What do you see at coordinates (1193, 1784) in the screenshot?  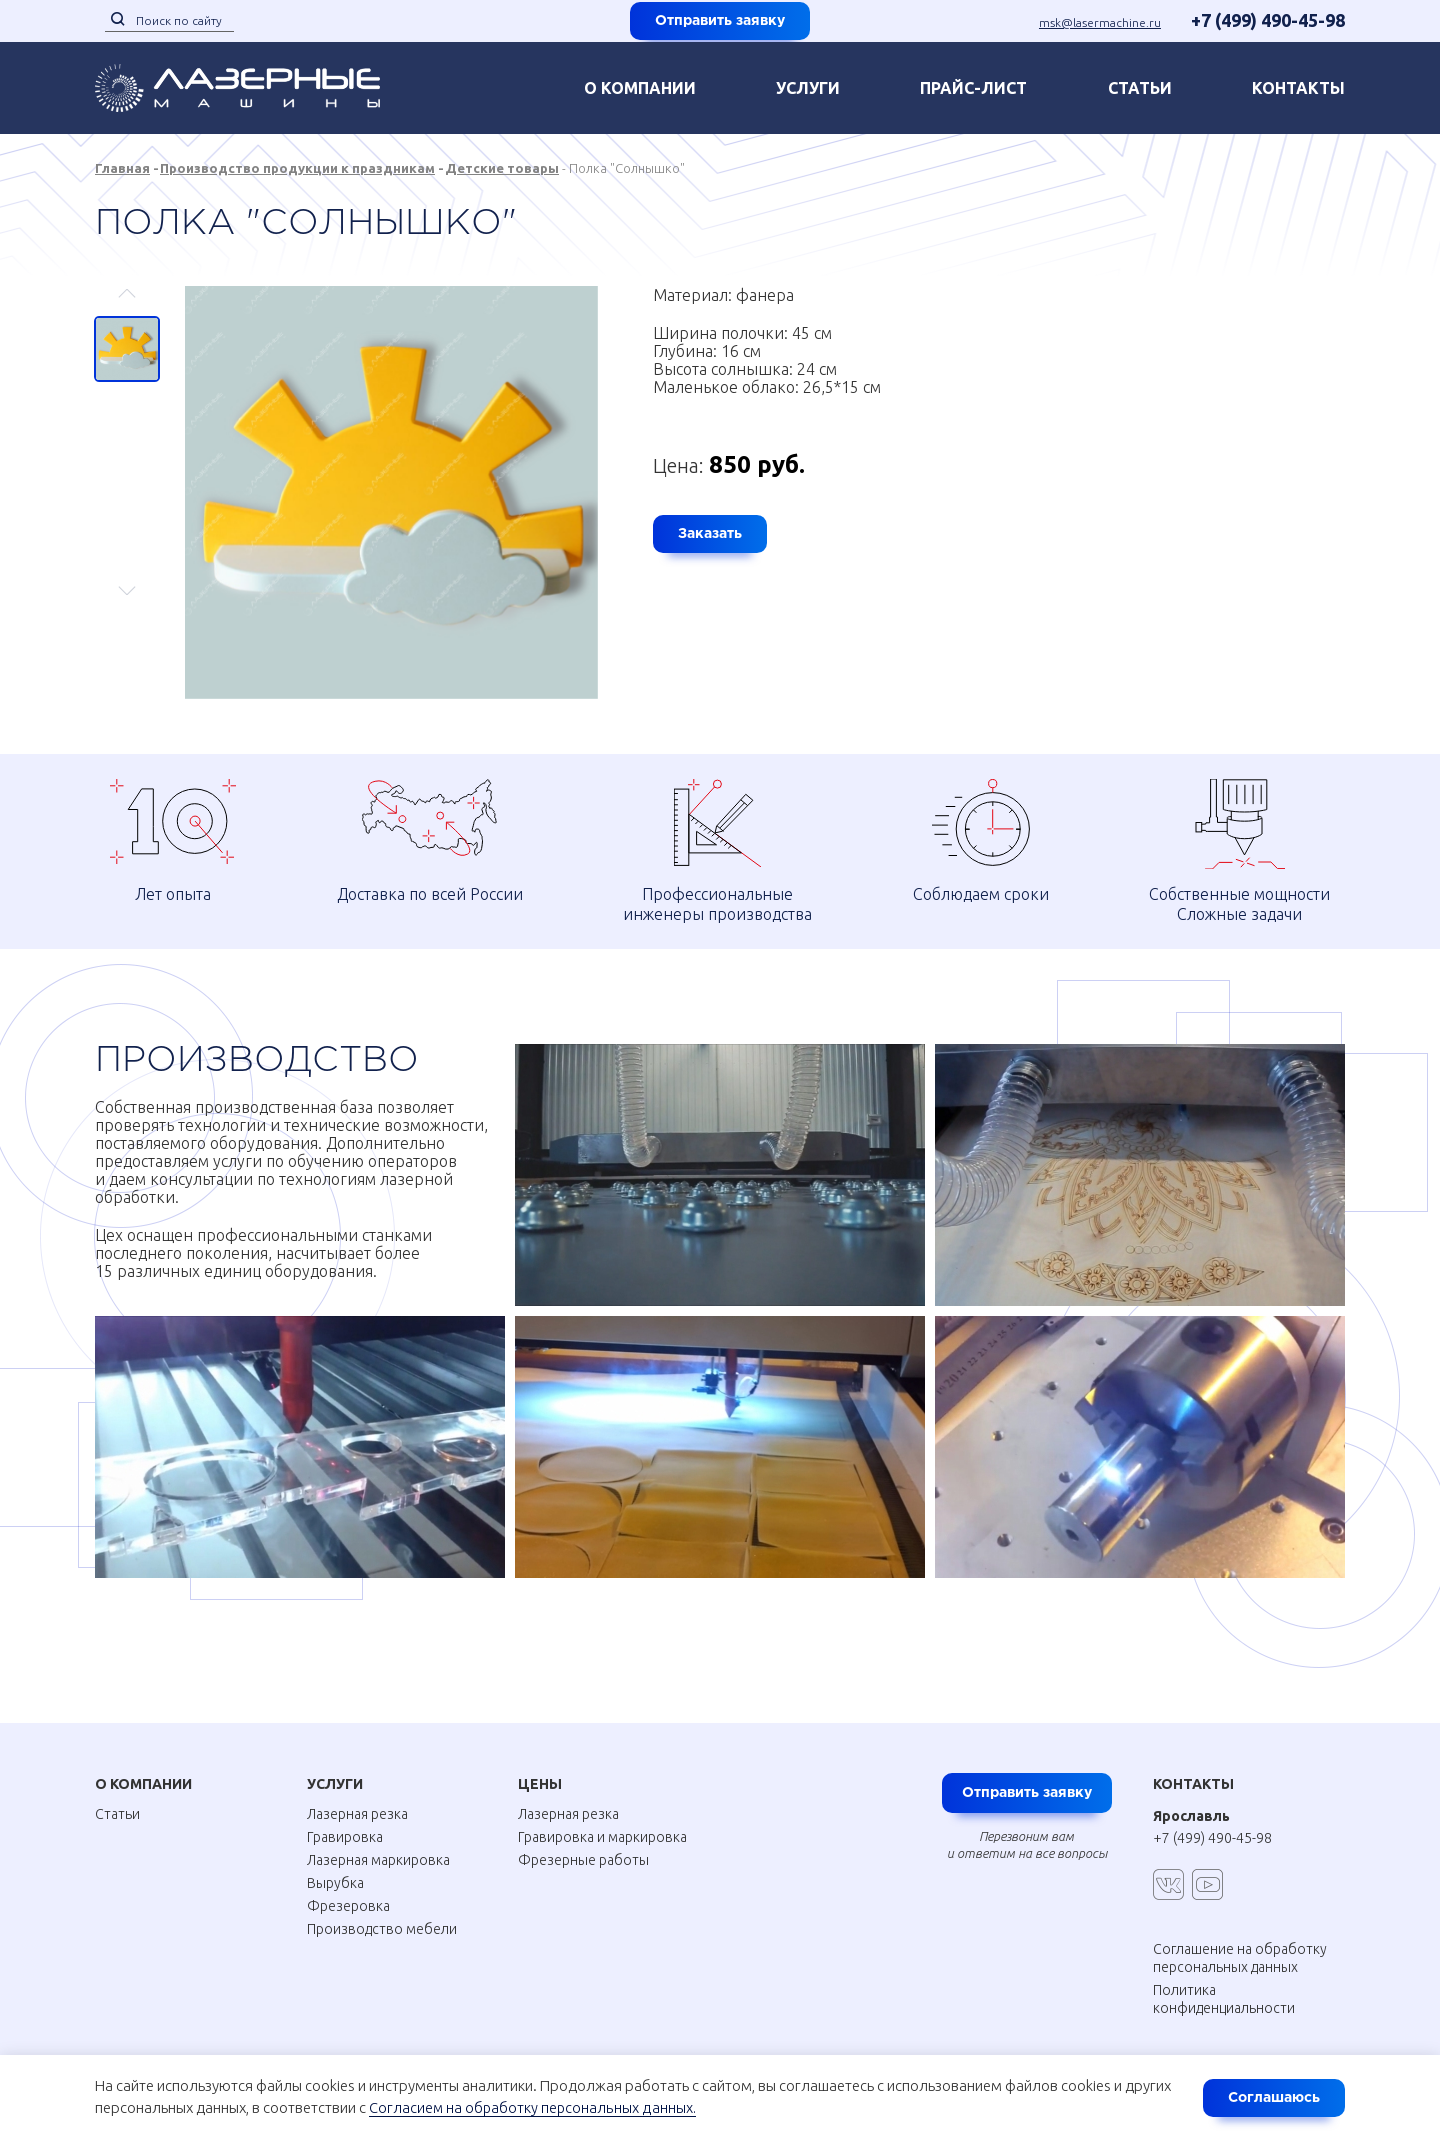 I see `Контакты` at bounding box center [1193, 1784].